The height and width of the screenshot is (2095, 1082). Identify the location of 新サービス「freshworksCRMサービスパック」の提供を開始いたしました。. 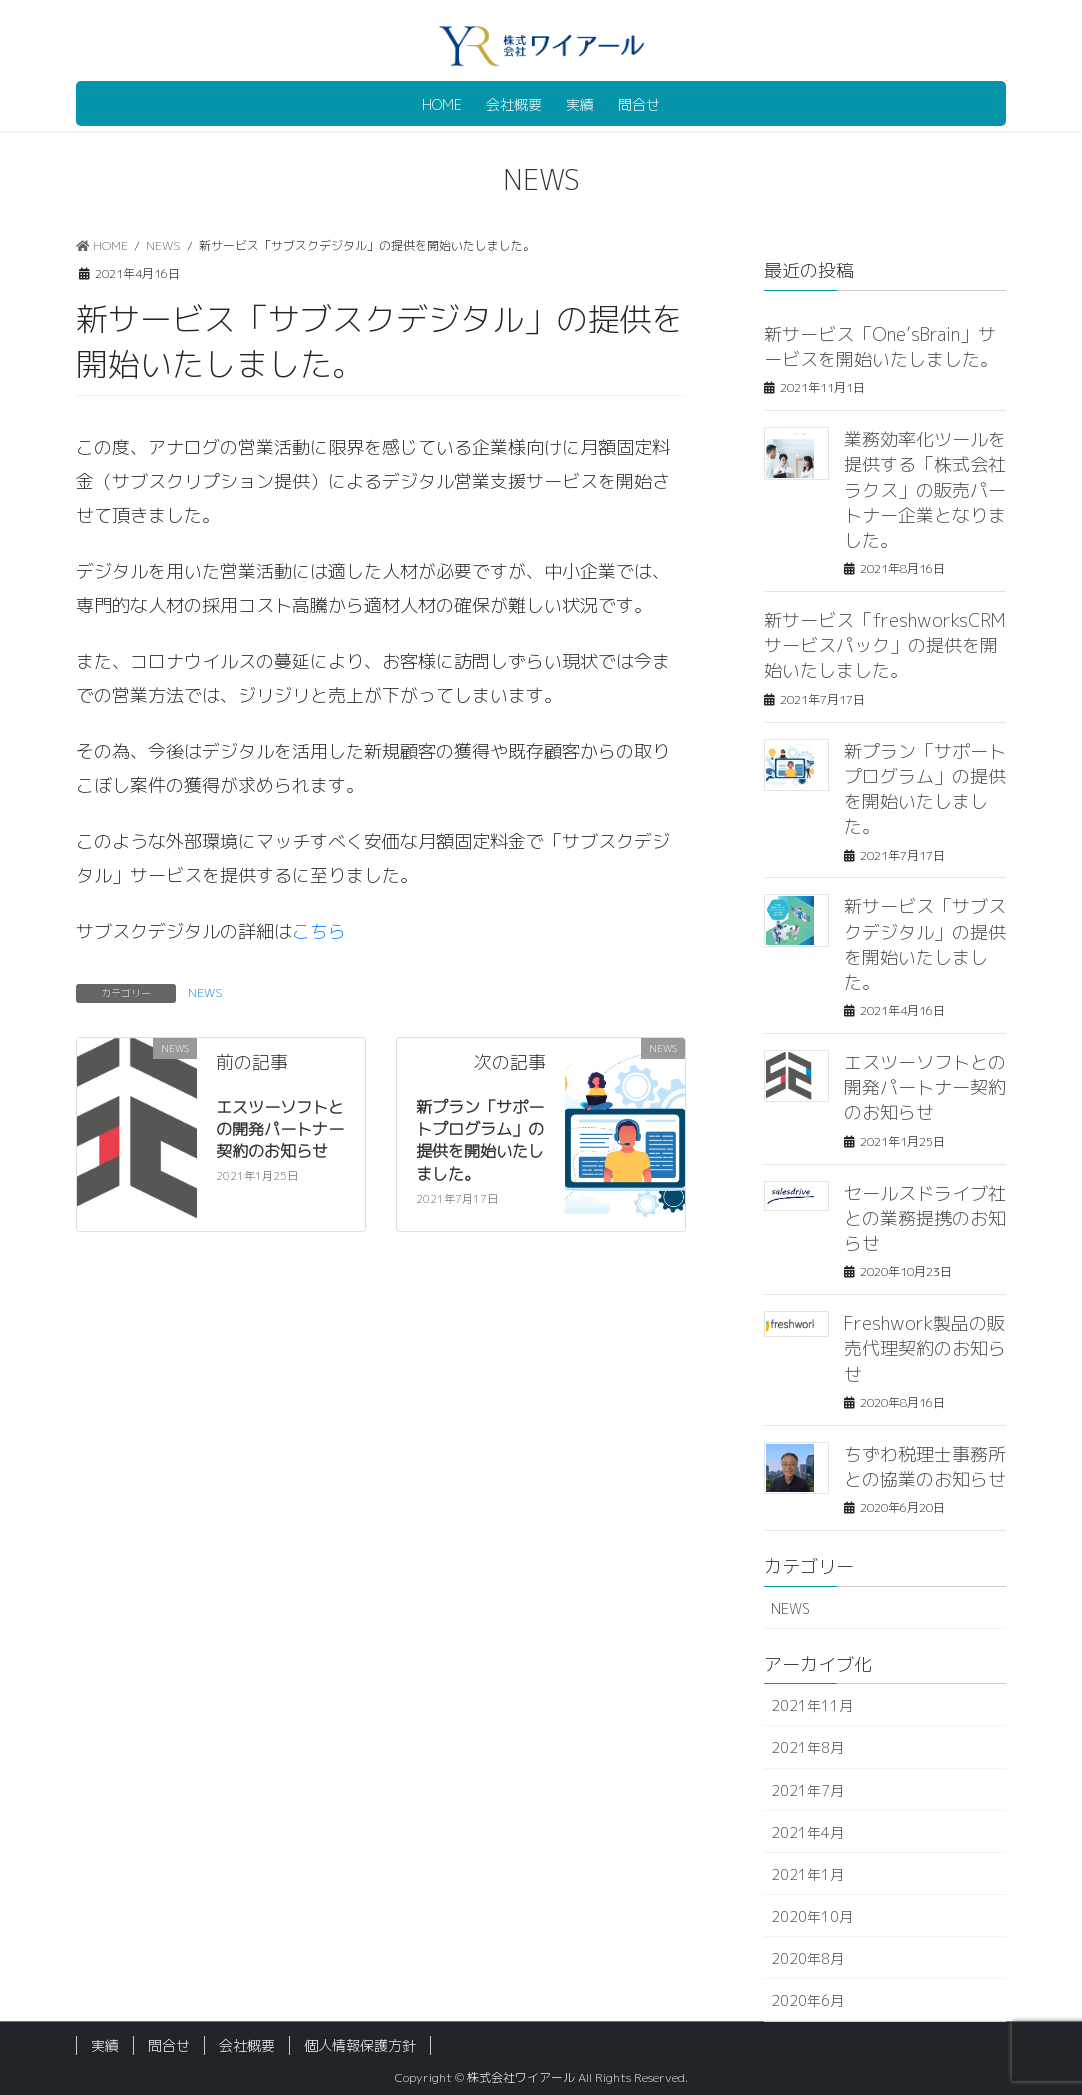
(885, 645).